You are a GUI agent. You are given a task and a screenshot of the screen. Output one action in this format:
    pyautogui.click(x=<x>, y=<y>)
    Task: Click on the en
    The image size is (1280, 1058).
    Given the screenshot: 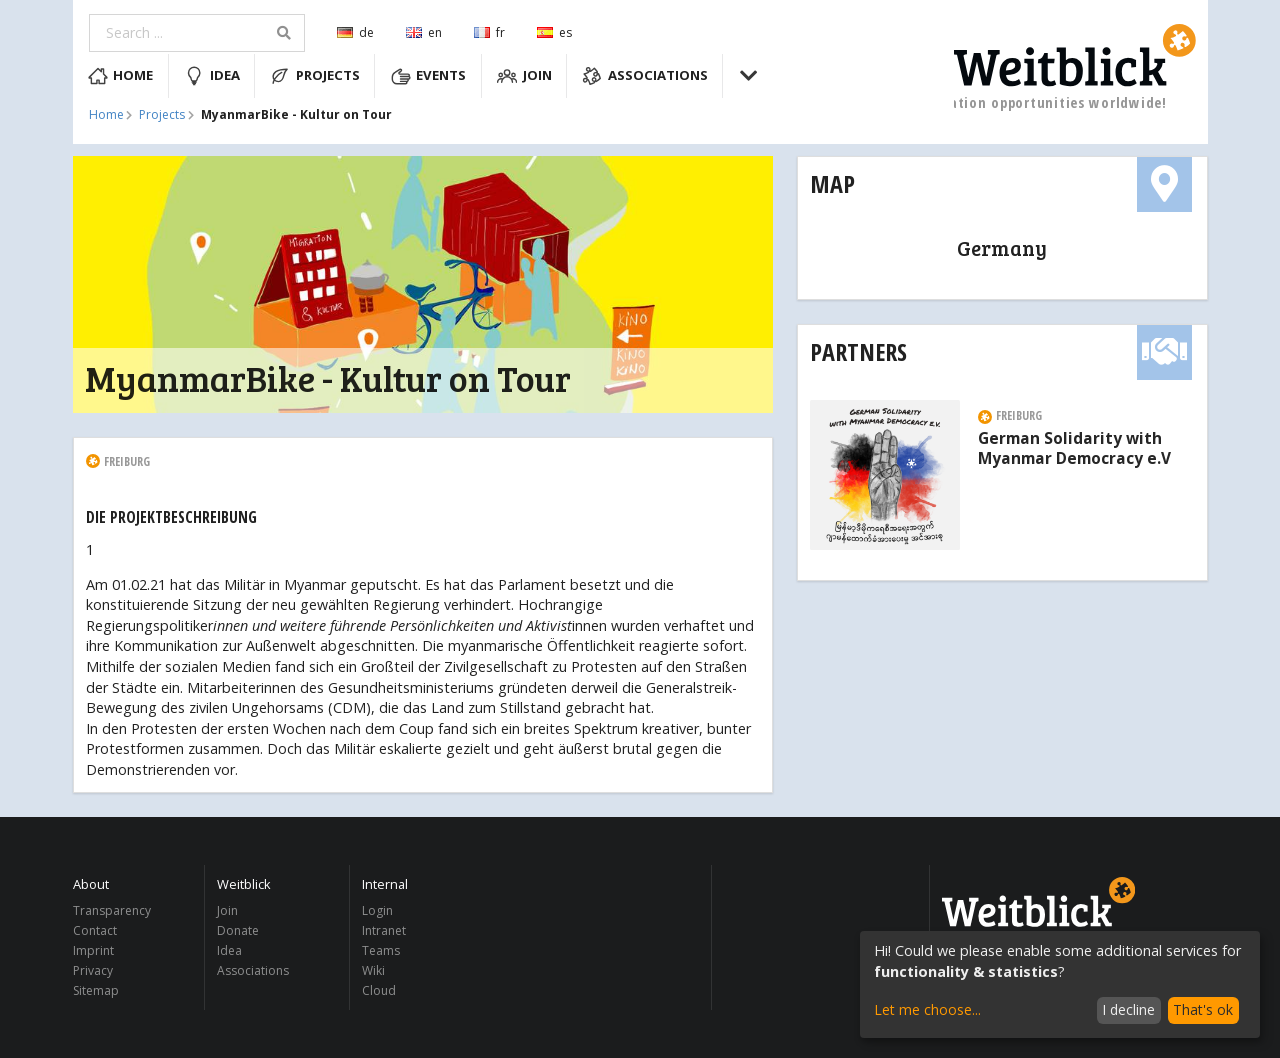 What is the action you would take?
    pyautogui.click(x=424, y=32)
    